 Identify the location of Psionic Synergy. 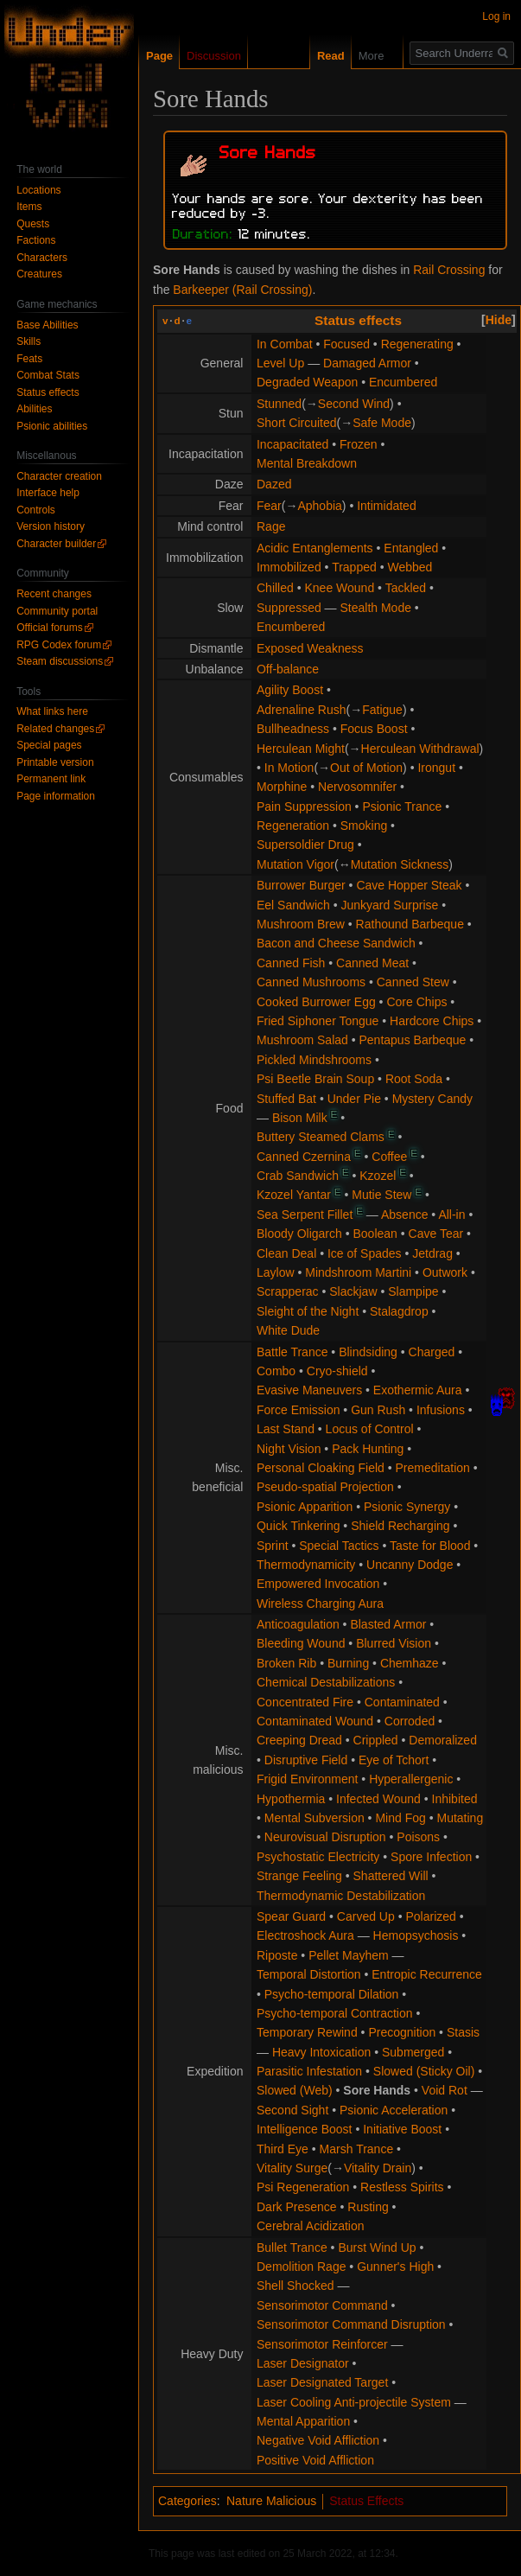
(407, 1507).